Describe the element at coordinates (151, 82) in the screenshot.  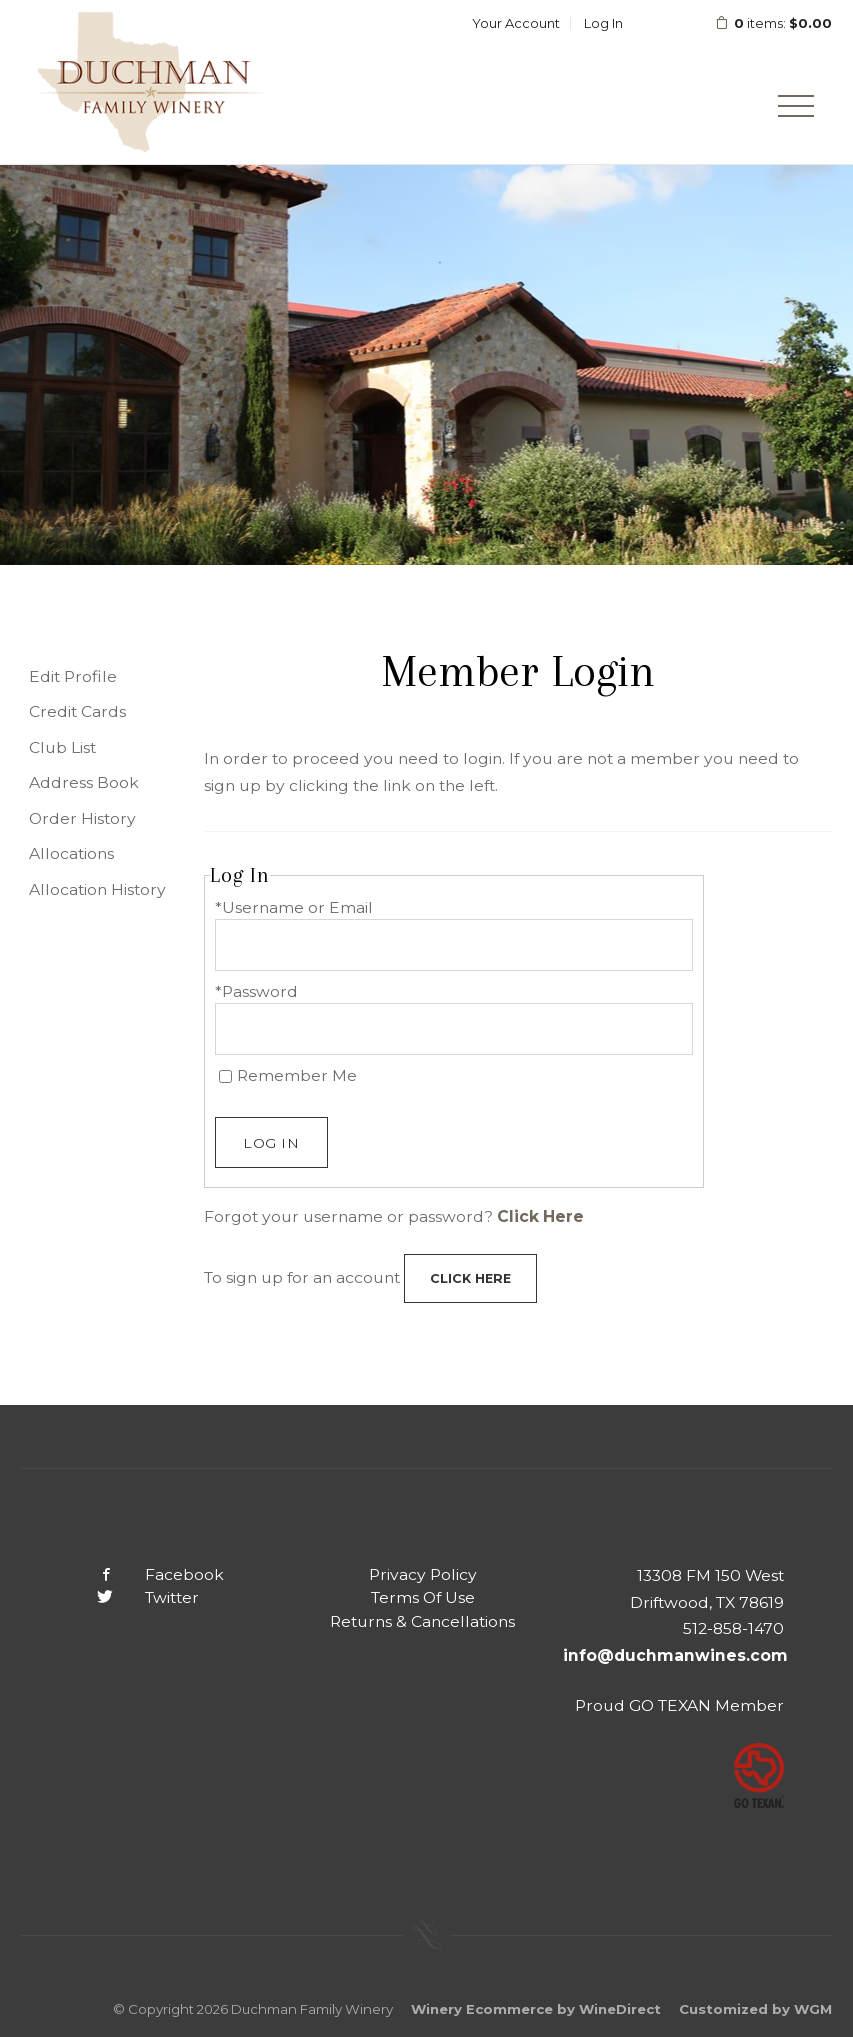
I see `Duchman Family Winery` at that location.